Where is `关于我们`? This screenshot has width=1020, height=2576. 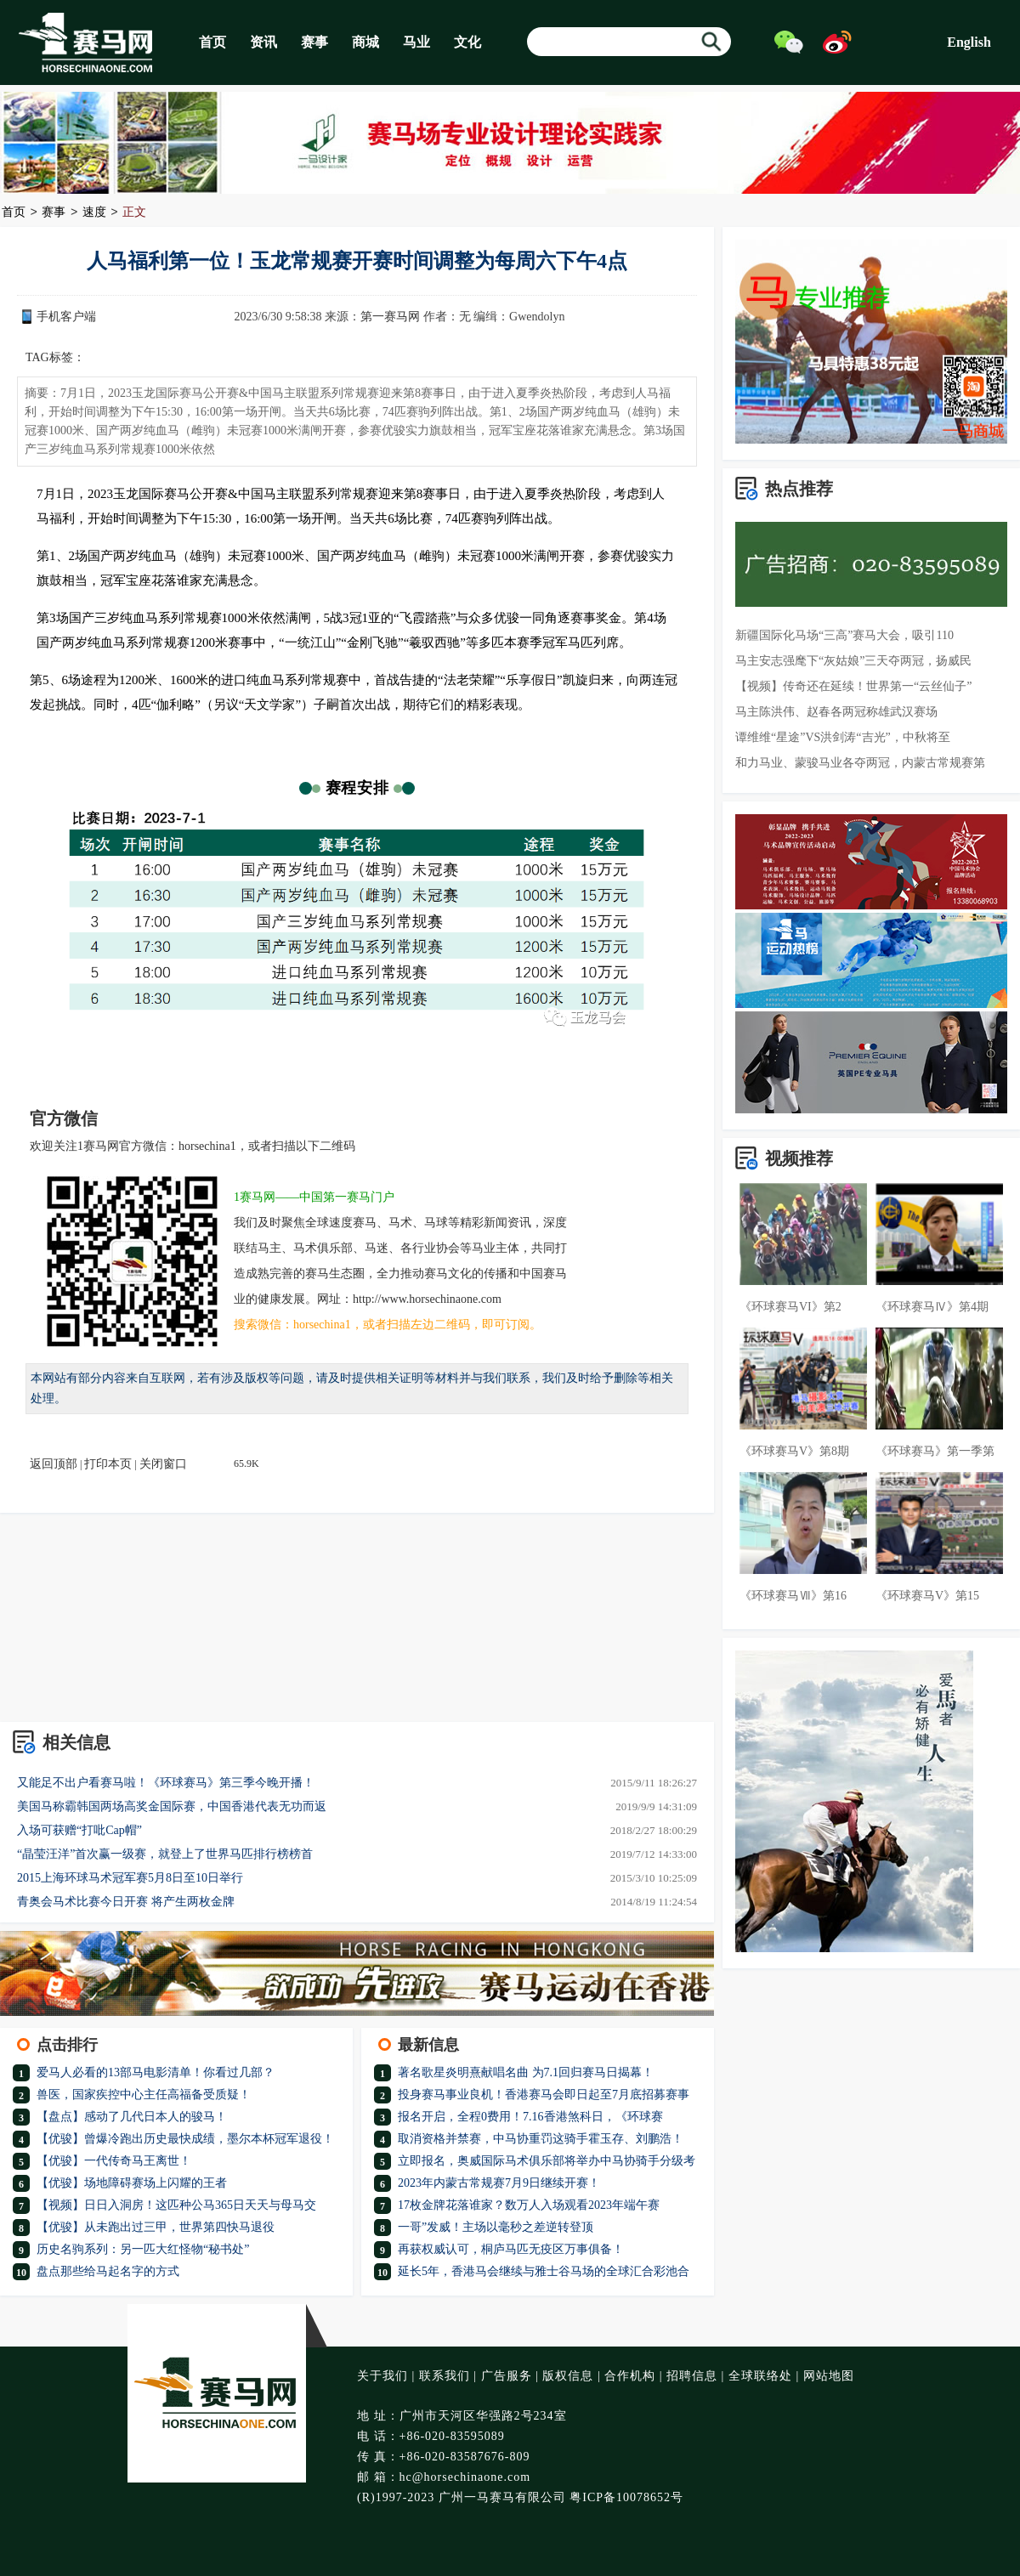
关于我们 is located at coordinates (382, 2375).